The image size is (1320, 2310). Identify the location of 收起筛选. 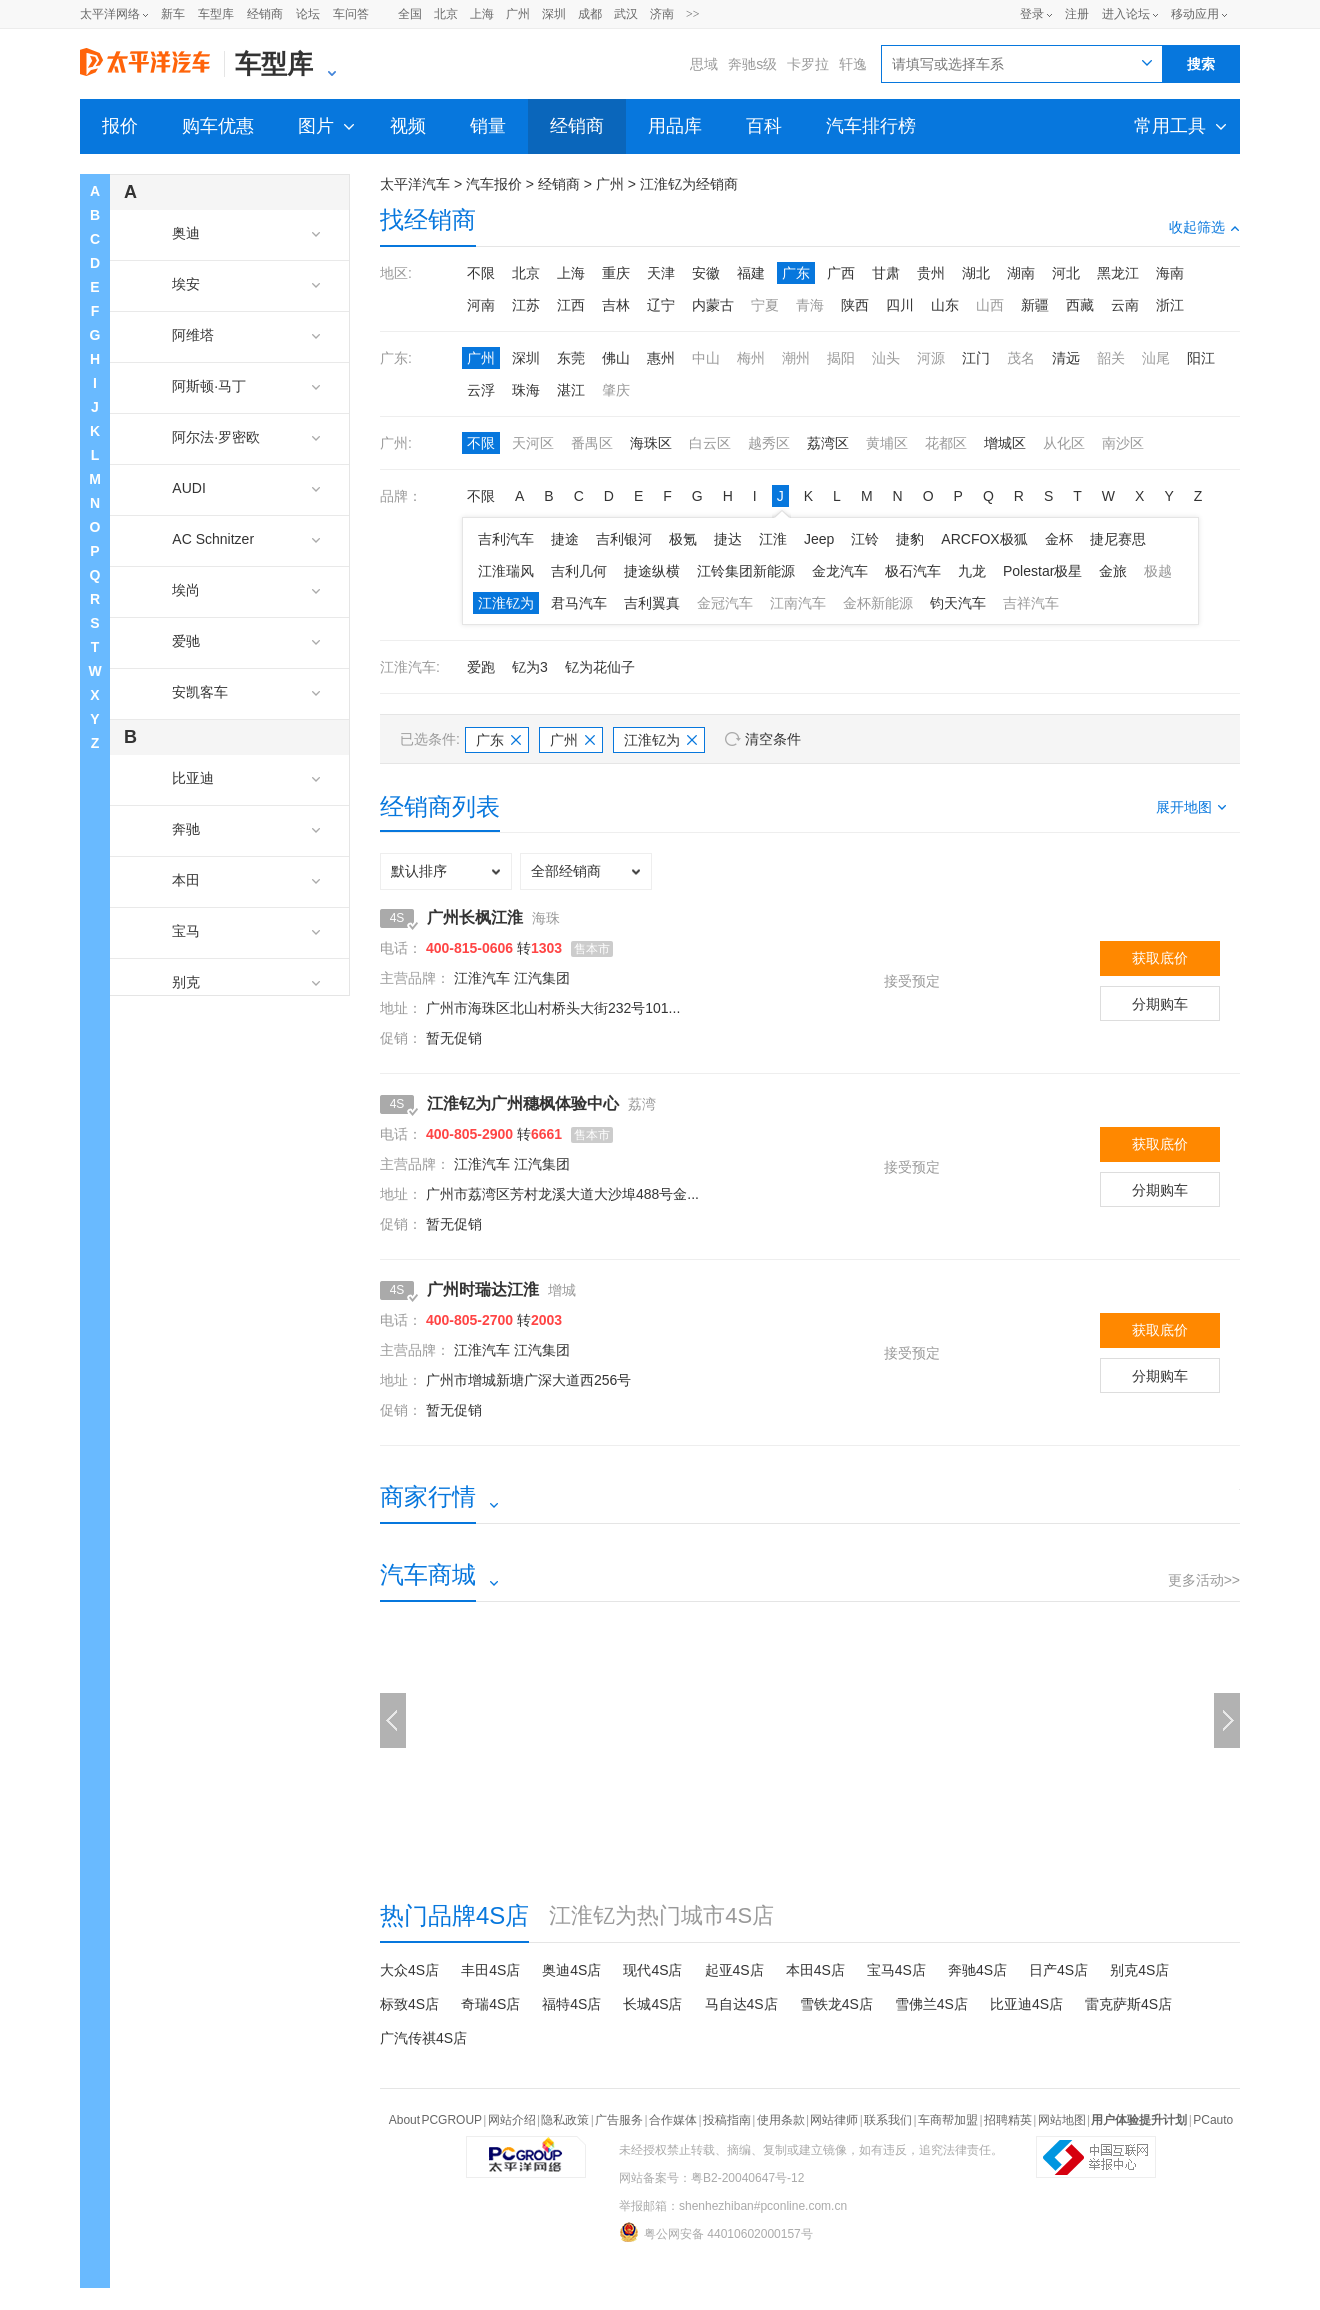
(1204, 227).